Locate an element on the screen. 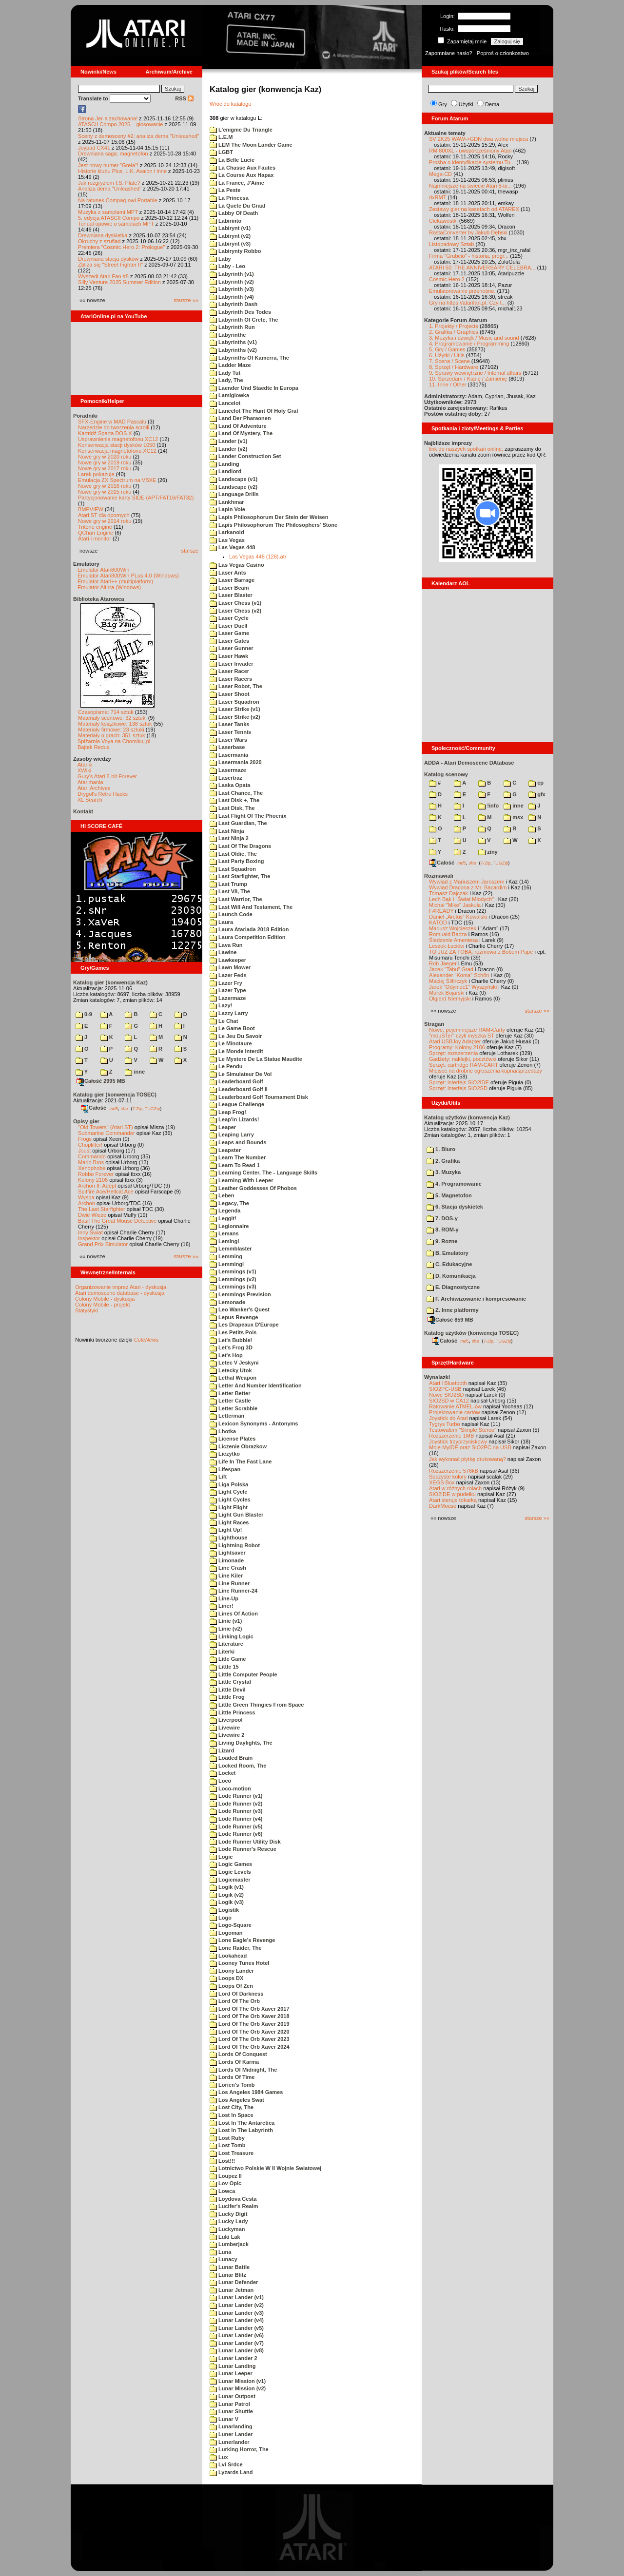 Image resolution: width=624 pixels, height=2576 pixels. Jarek "Odyniec1" Wyszyński is located at coordinates (463, 987).